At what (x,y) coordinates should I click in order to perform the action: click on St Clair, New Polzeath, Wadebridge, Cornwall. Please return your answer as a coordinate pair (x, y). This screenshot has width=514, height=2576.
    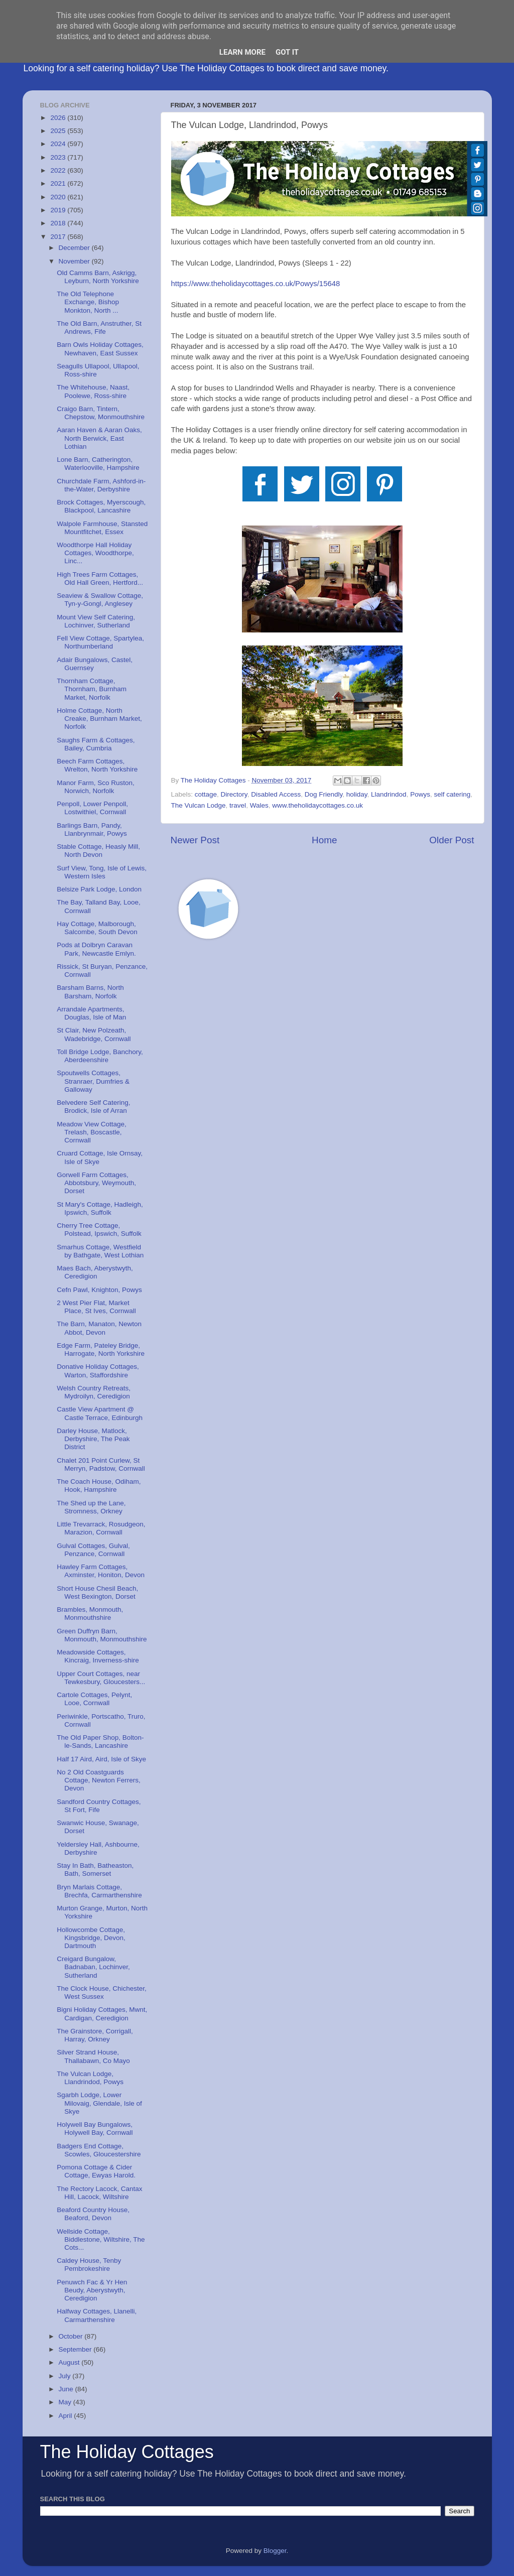
    Looking at the image, I should click on (94, 1034).